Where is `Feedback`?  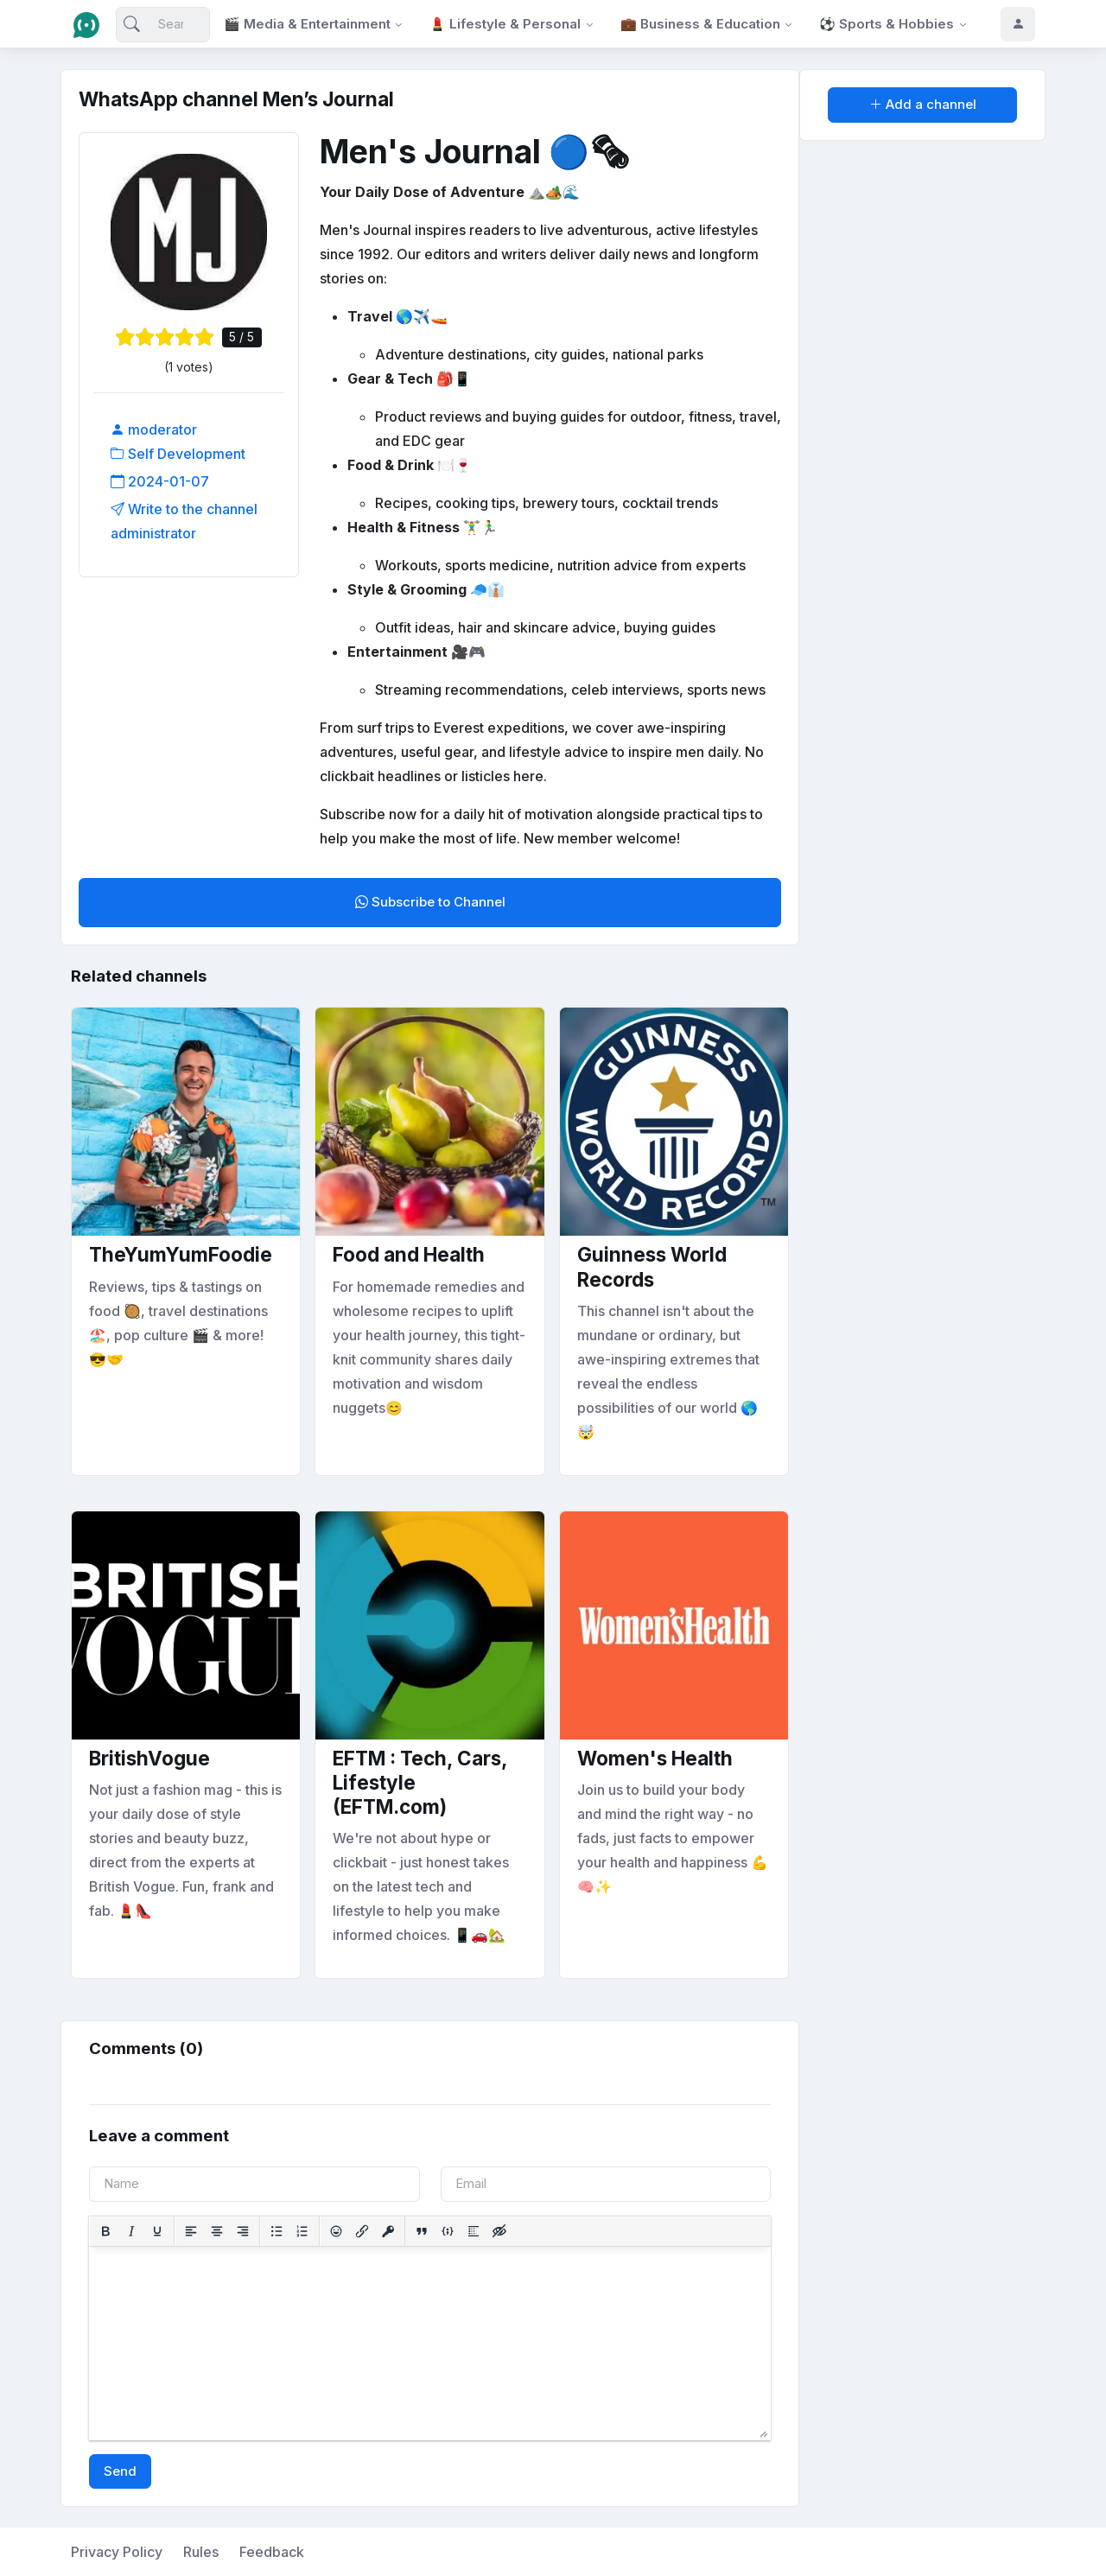
Feedback is located at coordinates (271, 2551).